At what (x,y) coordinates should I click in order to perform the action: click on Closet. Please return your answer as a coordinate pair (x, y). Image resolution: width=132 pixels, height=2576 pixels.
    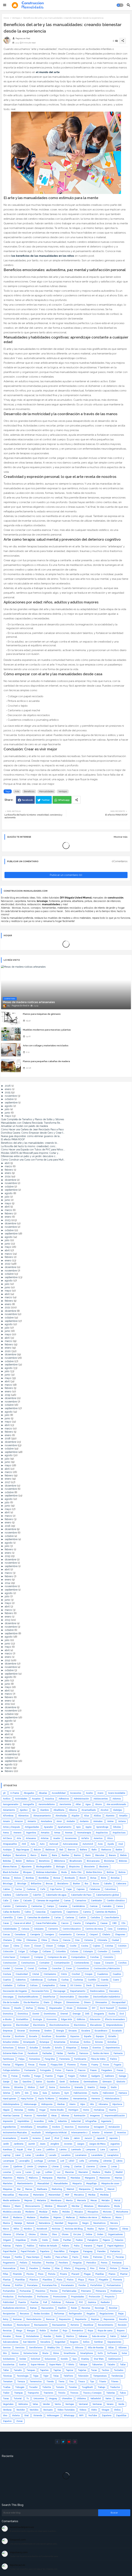
    Looking at the image, I should click on (37, 1946).